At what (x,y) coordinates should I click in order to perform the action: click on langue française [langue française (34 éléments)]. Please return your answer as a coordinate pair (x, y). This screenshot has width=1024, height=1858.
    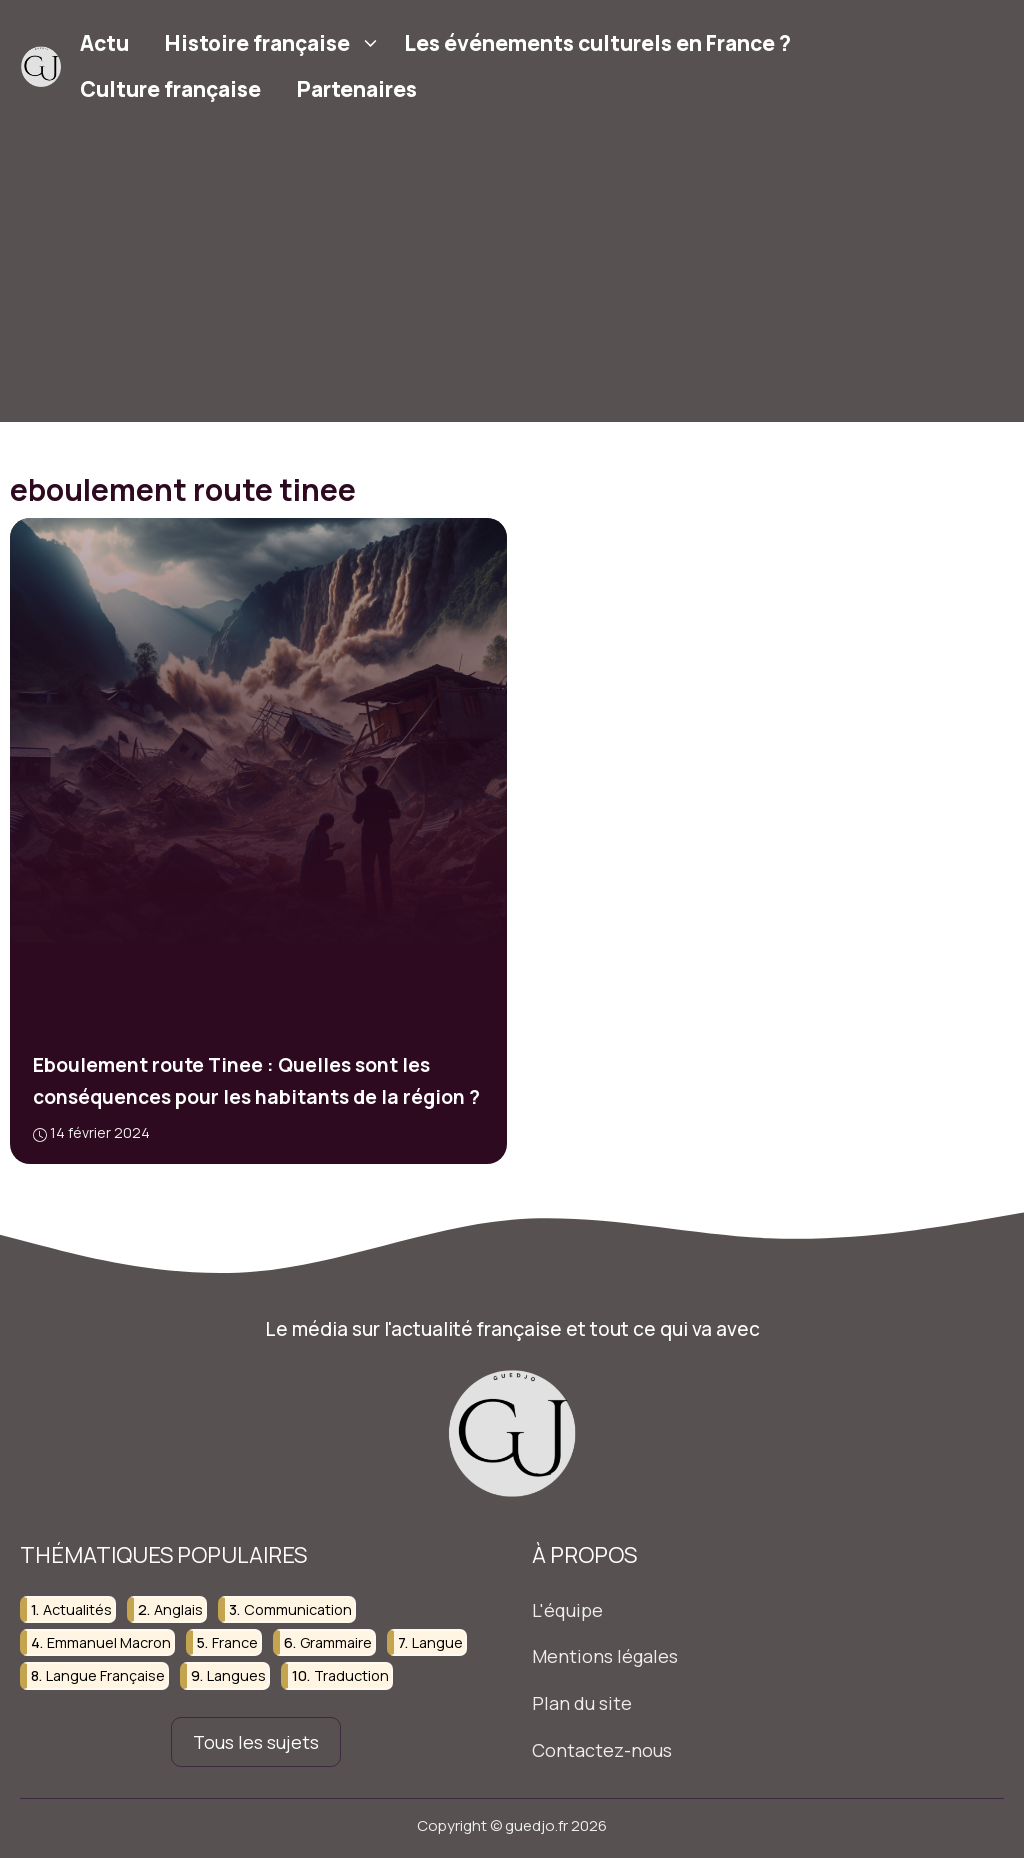
    Looking at the image, I should click on (105, 1676).